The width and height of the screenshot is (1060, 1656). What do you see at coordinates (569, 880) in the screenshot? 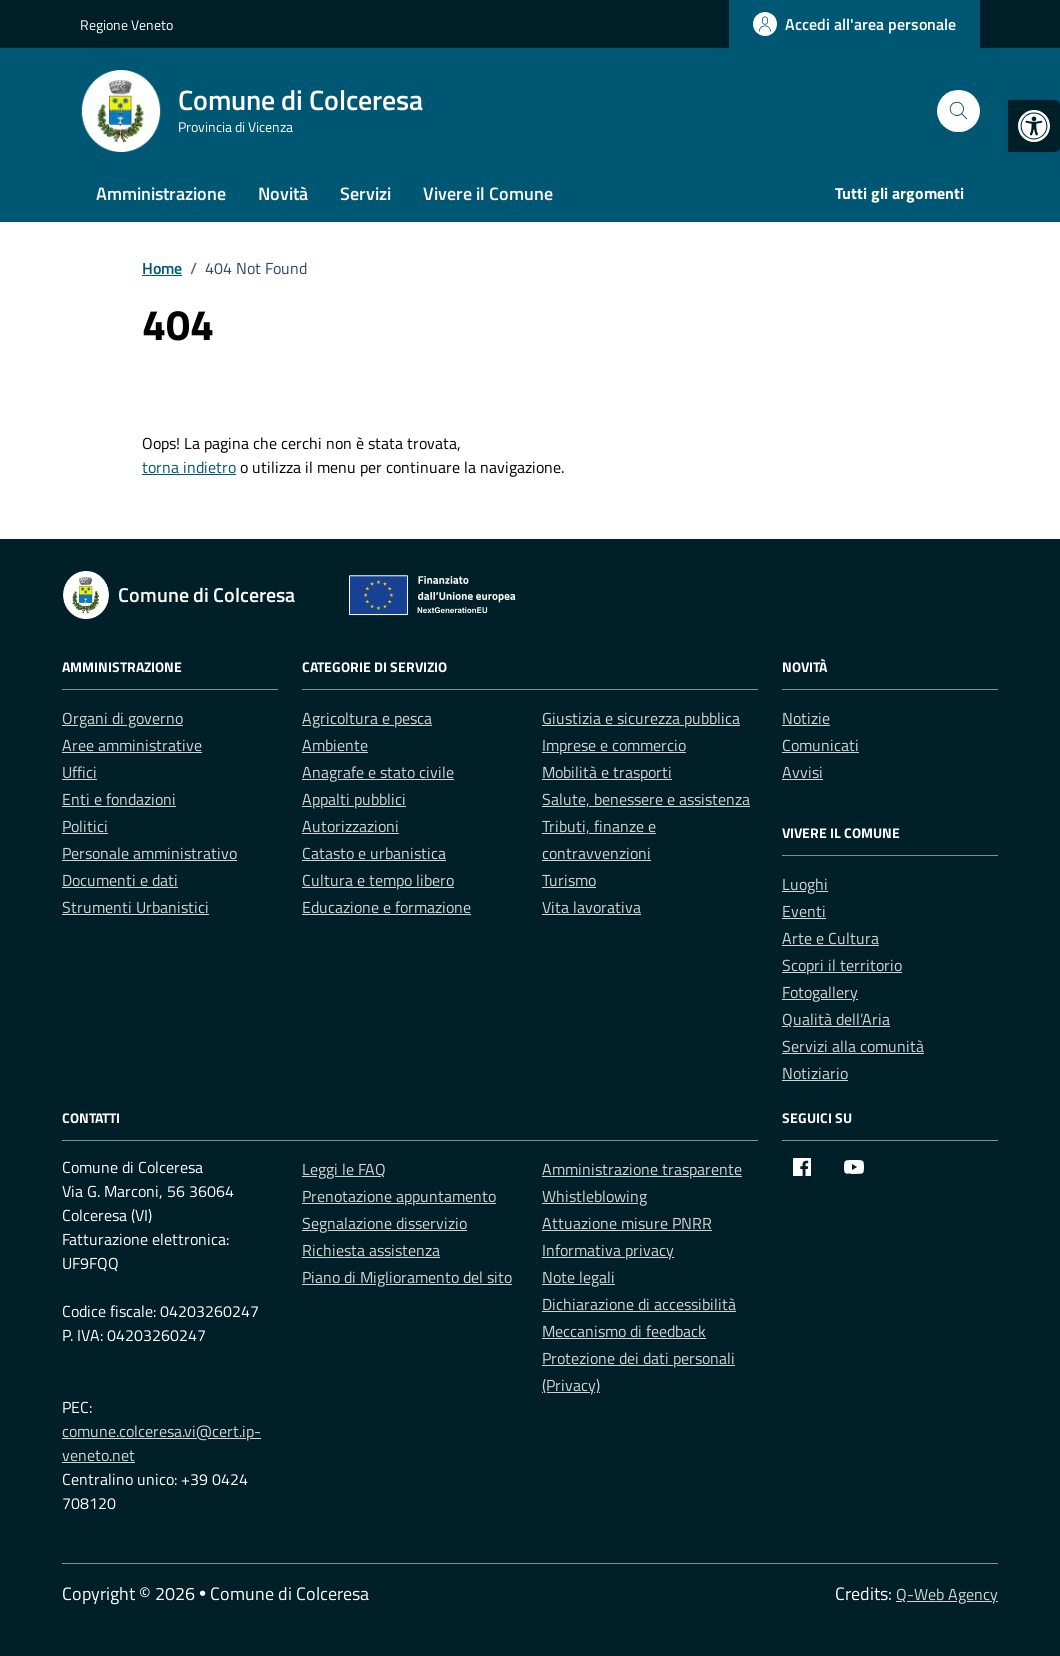
I see `Turismo [link]` at bounding box center [569, 880].